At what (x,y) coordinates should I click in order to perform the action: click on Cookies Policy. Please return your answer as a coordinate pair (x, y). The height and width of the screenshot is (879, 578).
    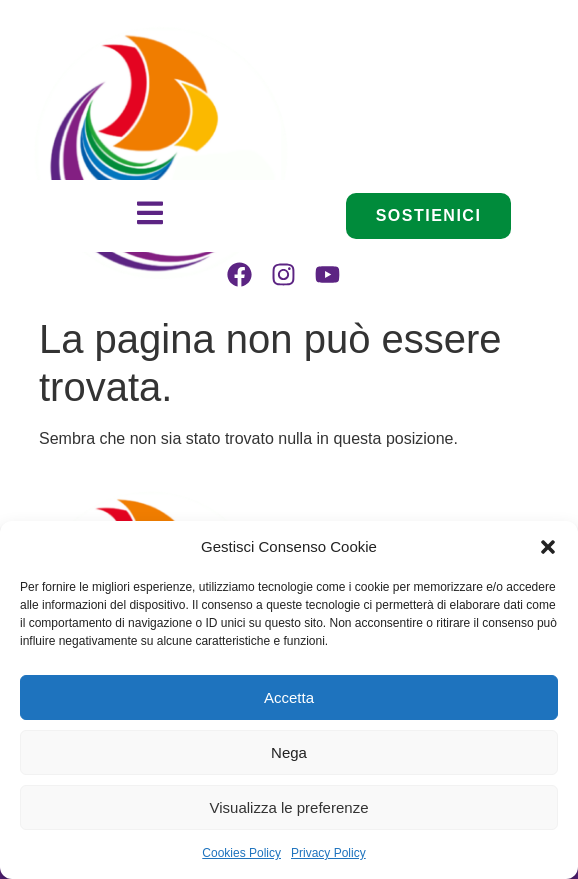
    Looking at the image, I should click on (241, 853).